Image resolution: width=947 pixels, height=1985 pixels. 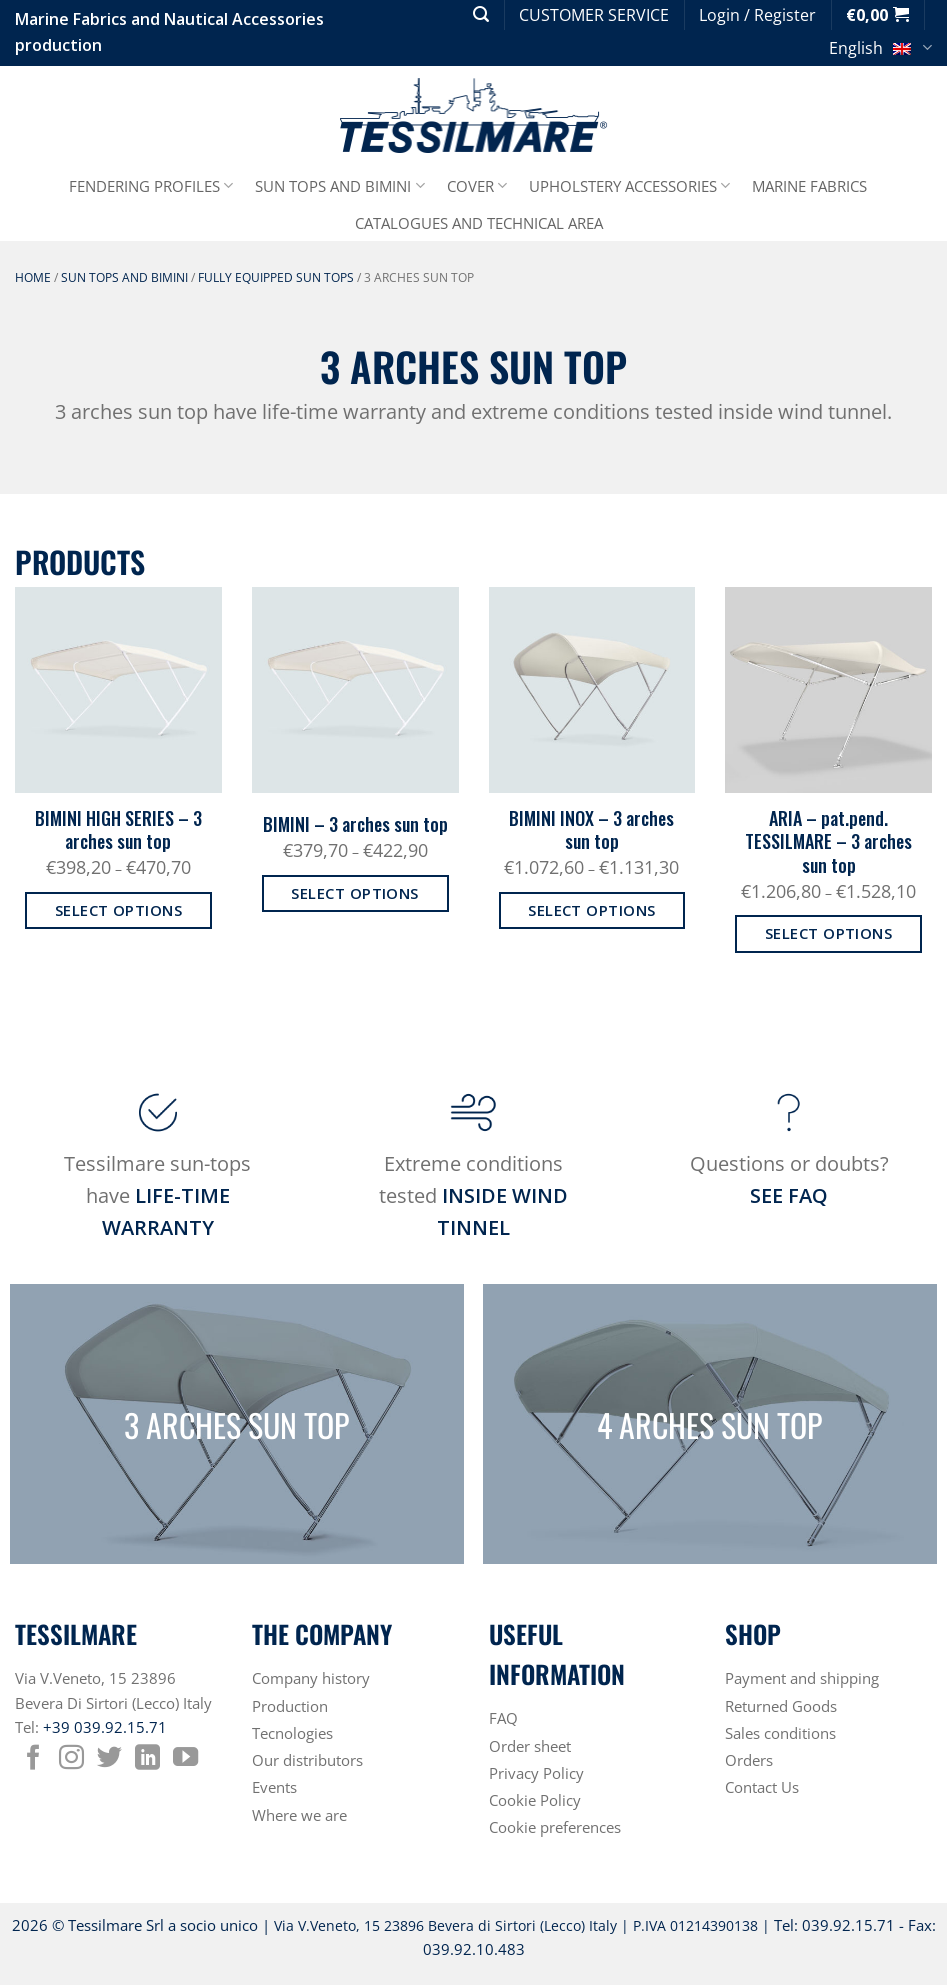 I want to click on FULLY EQUIPPED SUN TOPS, so click(x=276, y=277).